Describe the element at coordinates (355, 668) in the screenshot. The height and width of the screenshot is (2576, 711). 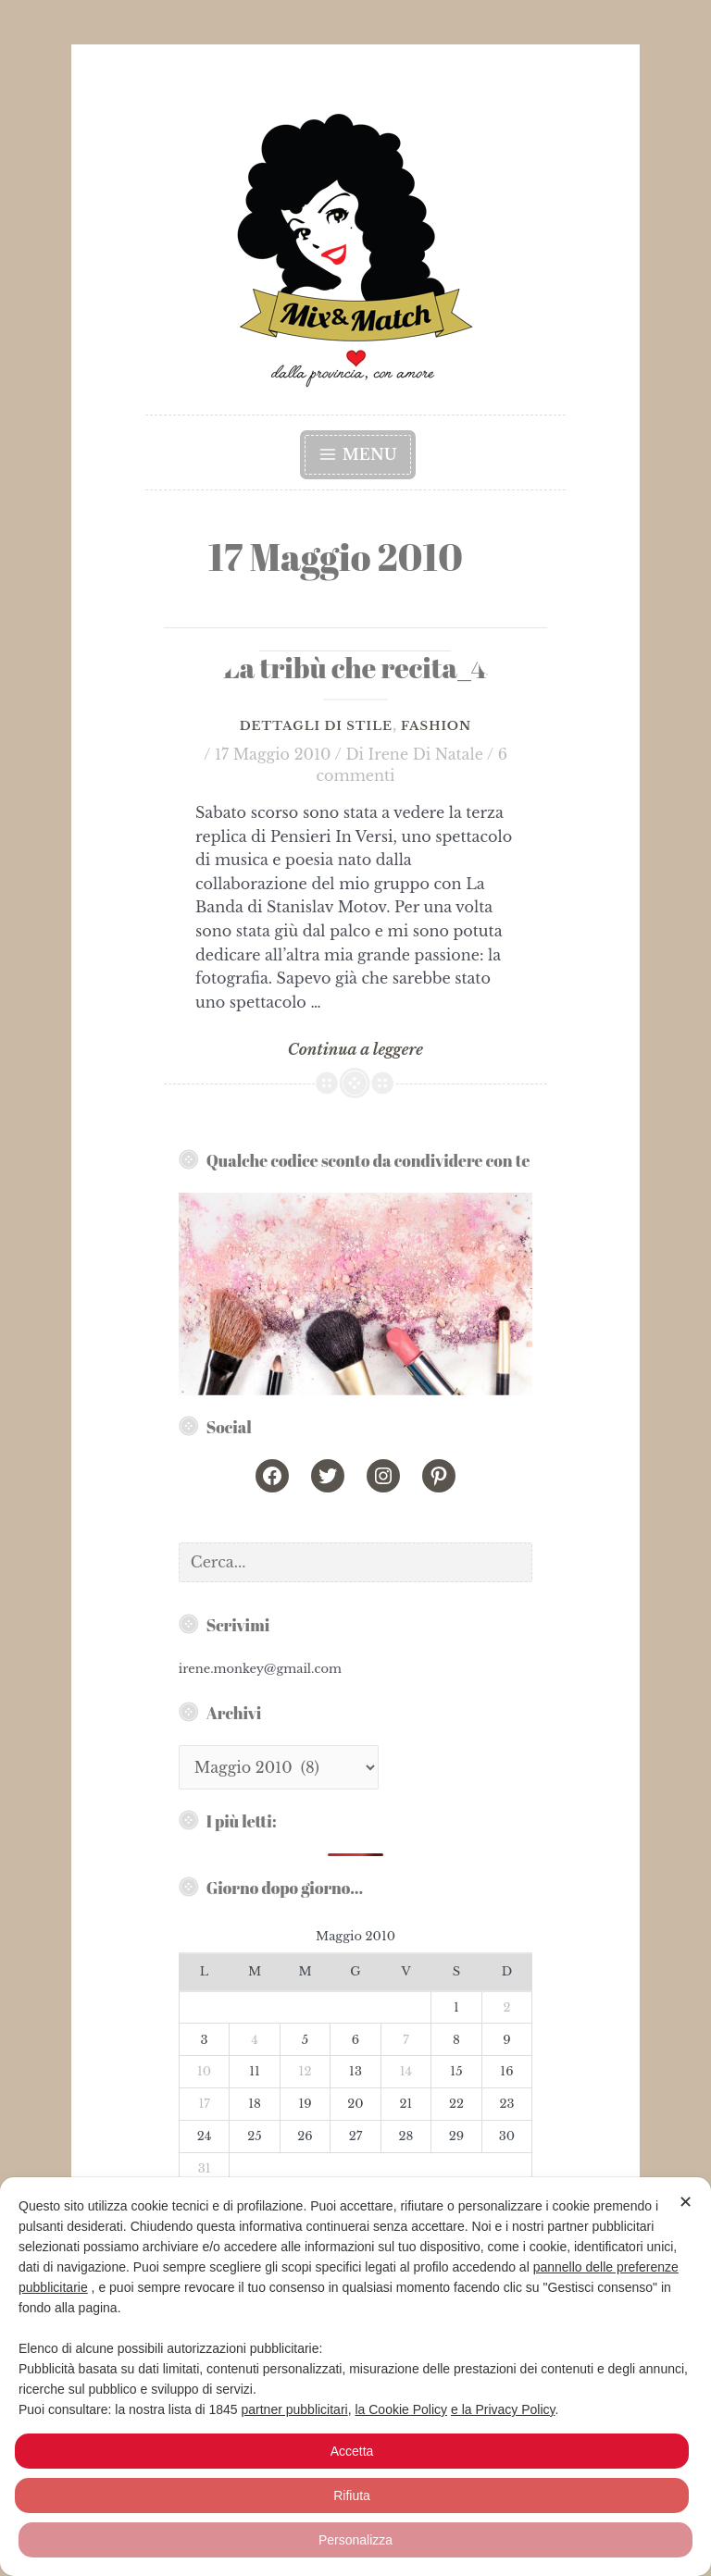
I see `La tribù che recita_4` at that location.